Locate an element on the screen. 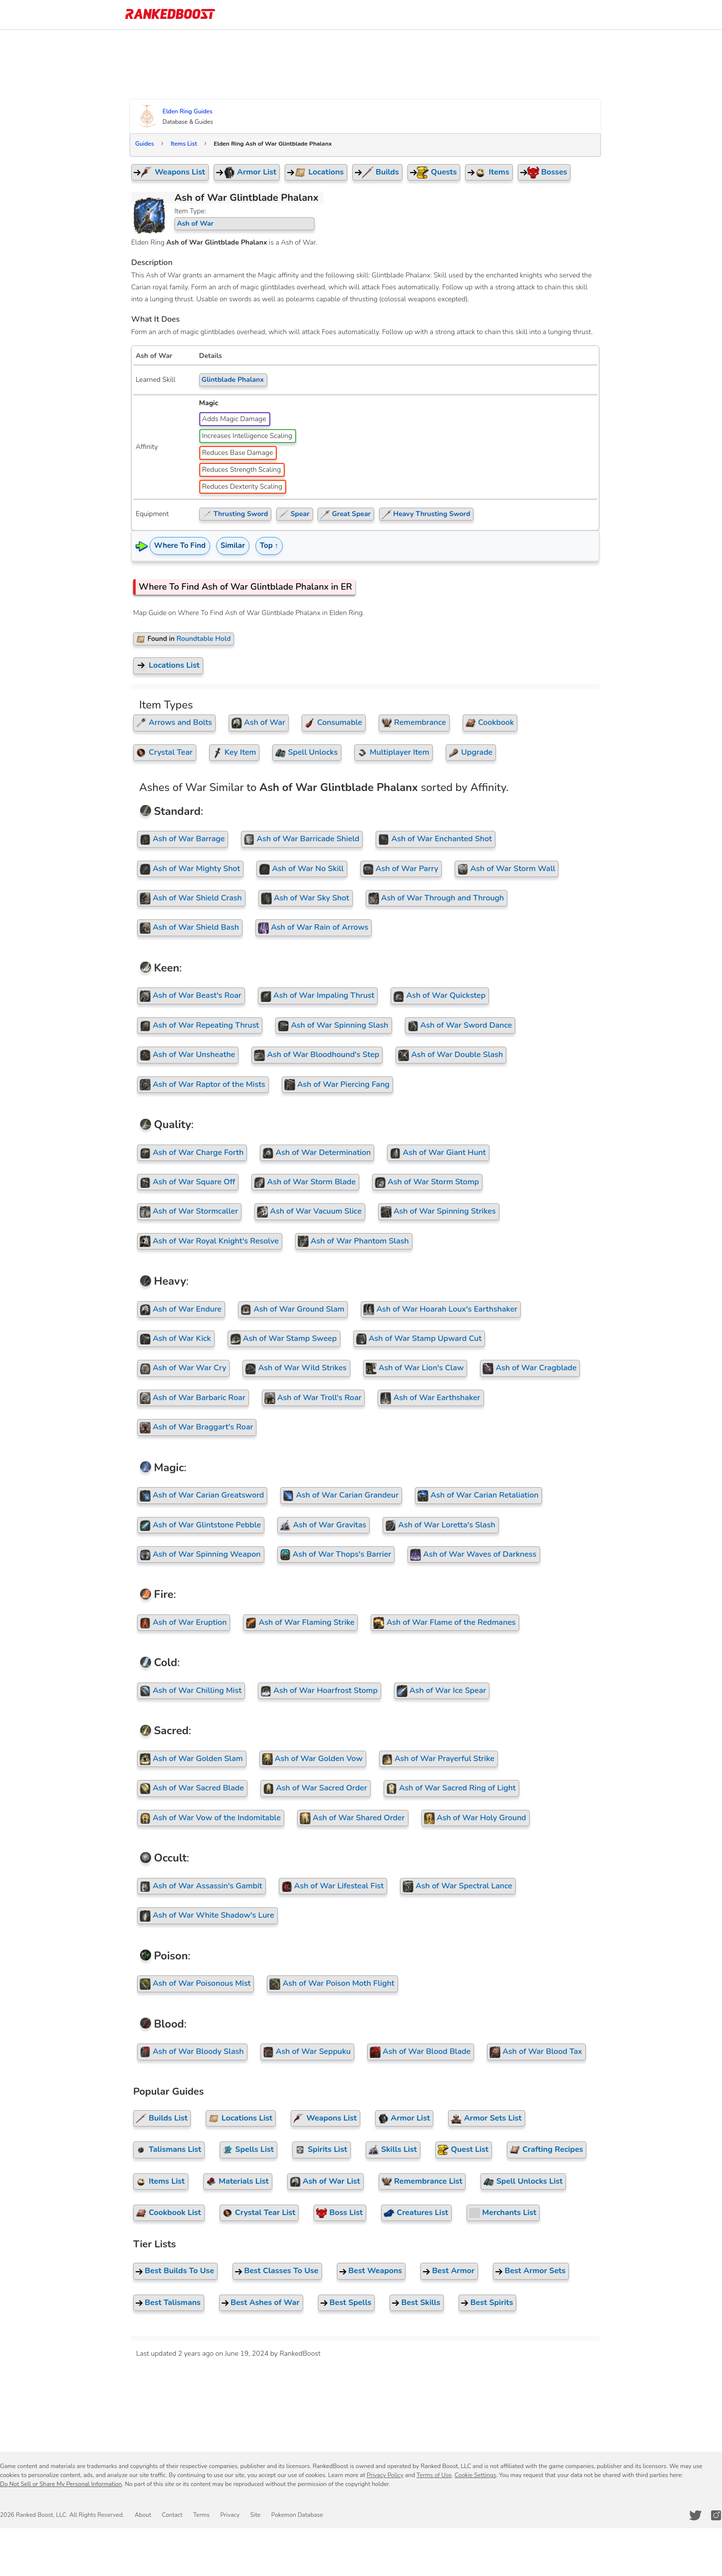 The width and height of the screenshot is (722, 2576). Terms of Use is located at coordinates (434, 2475).